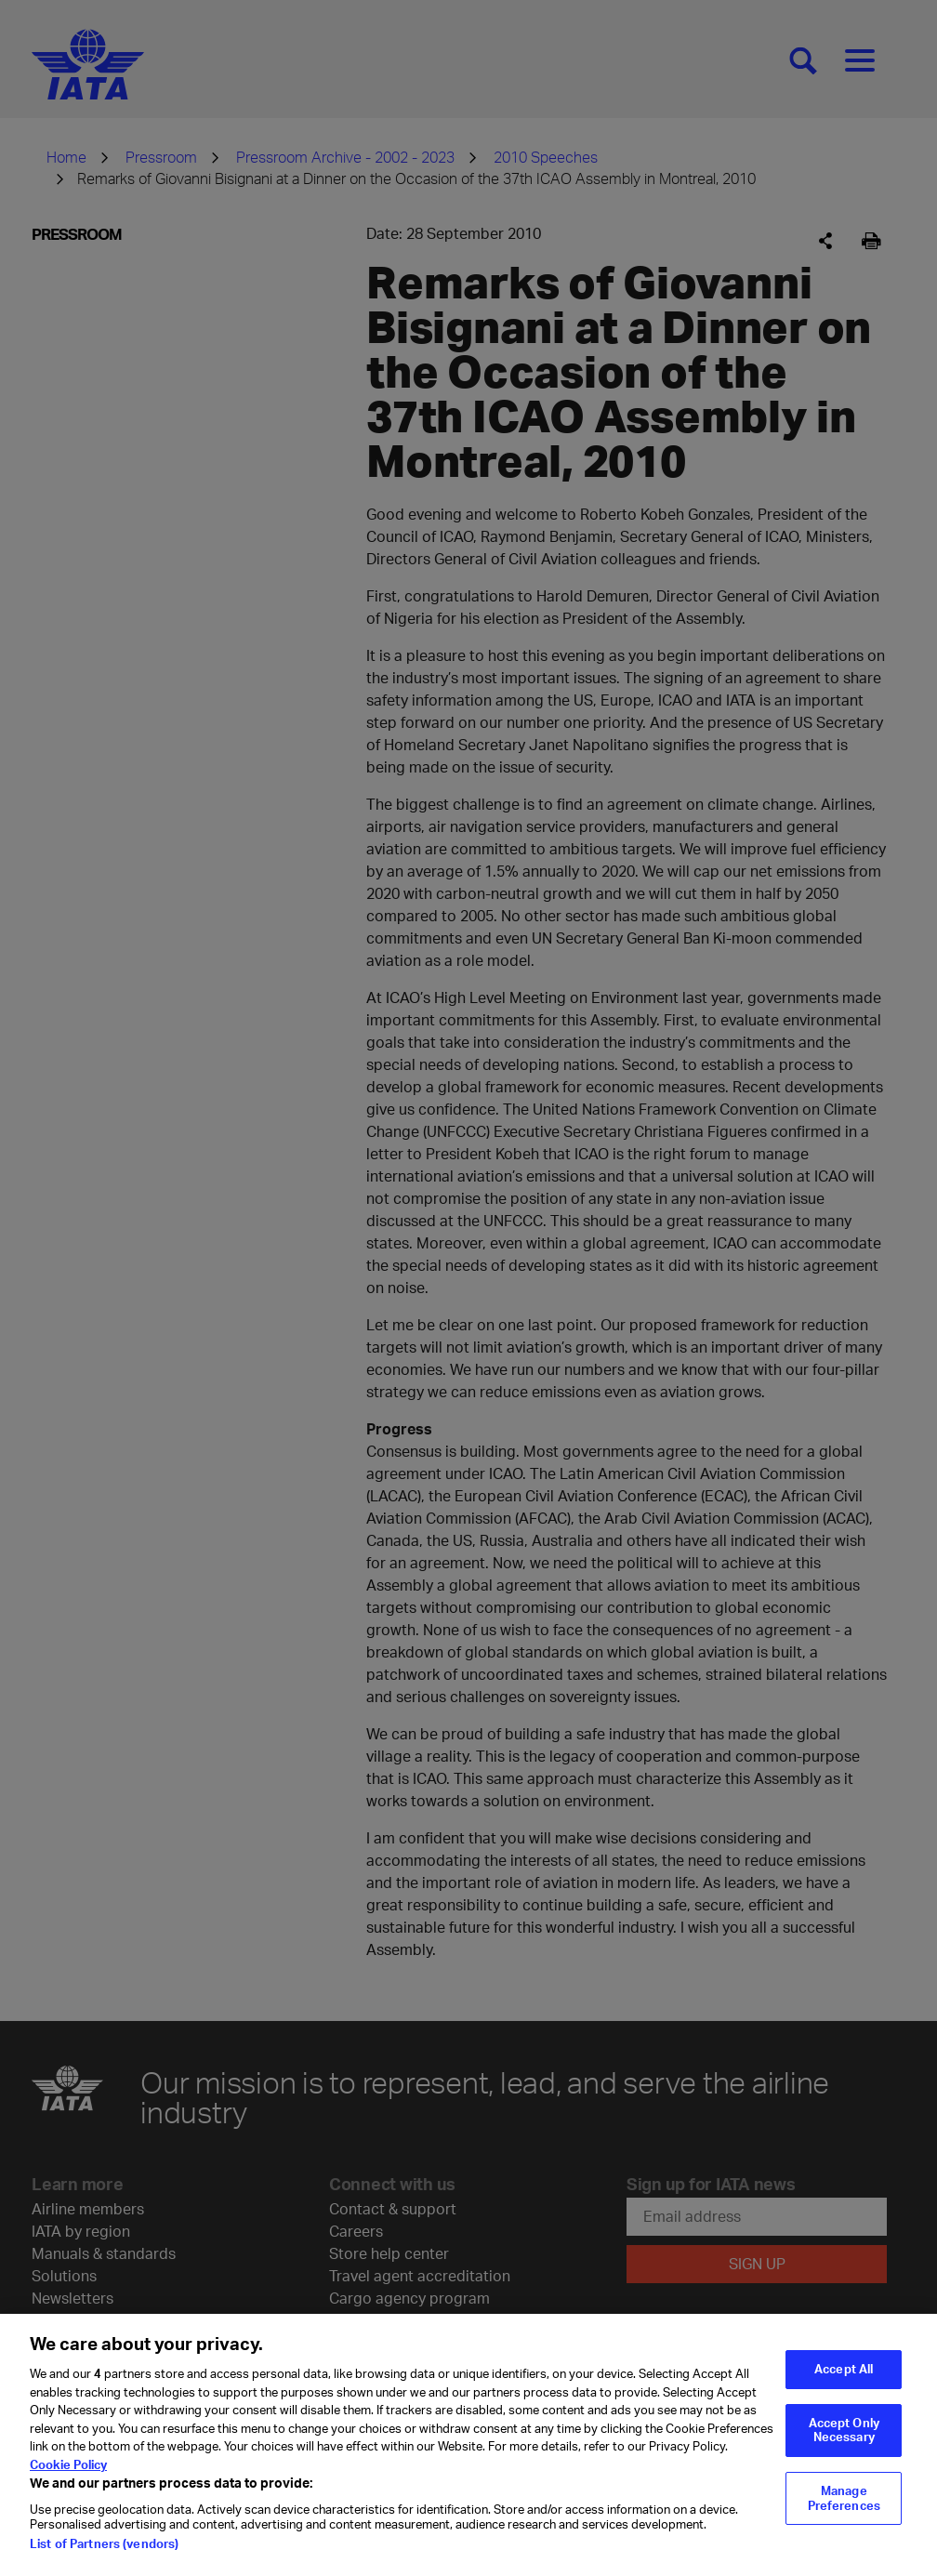  Describe the element at coordinates (844, 2517) in the screenshot. I see `Manage Preferences [Manage Preferences, Opens the preference center dialog]` at that location.